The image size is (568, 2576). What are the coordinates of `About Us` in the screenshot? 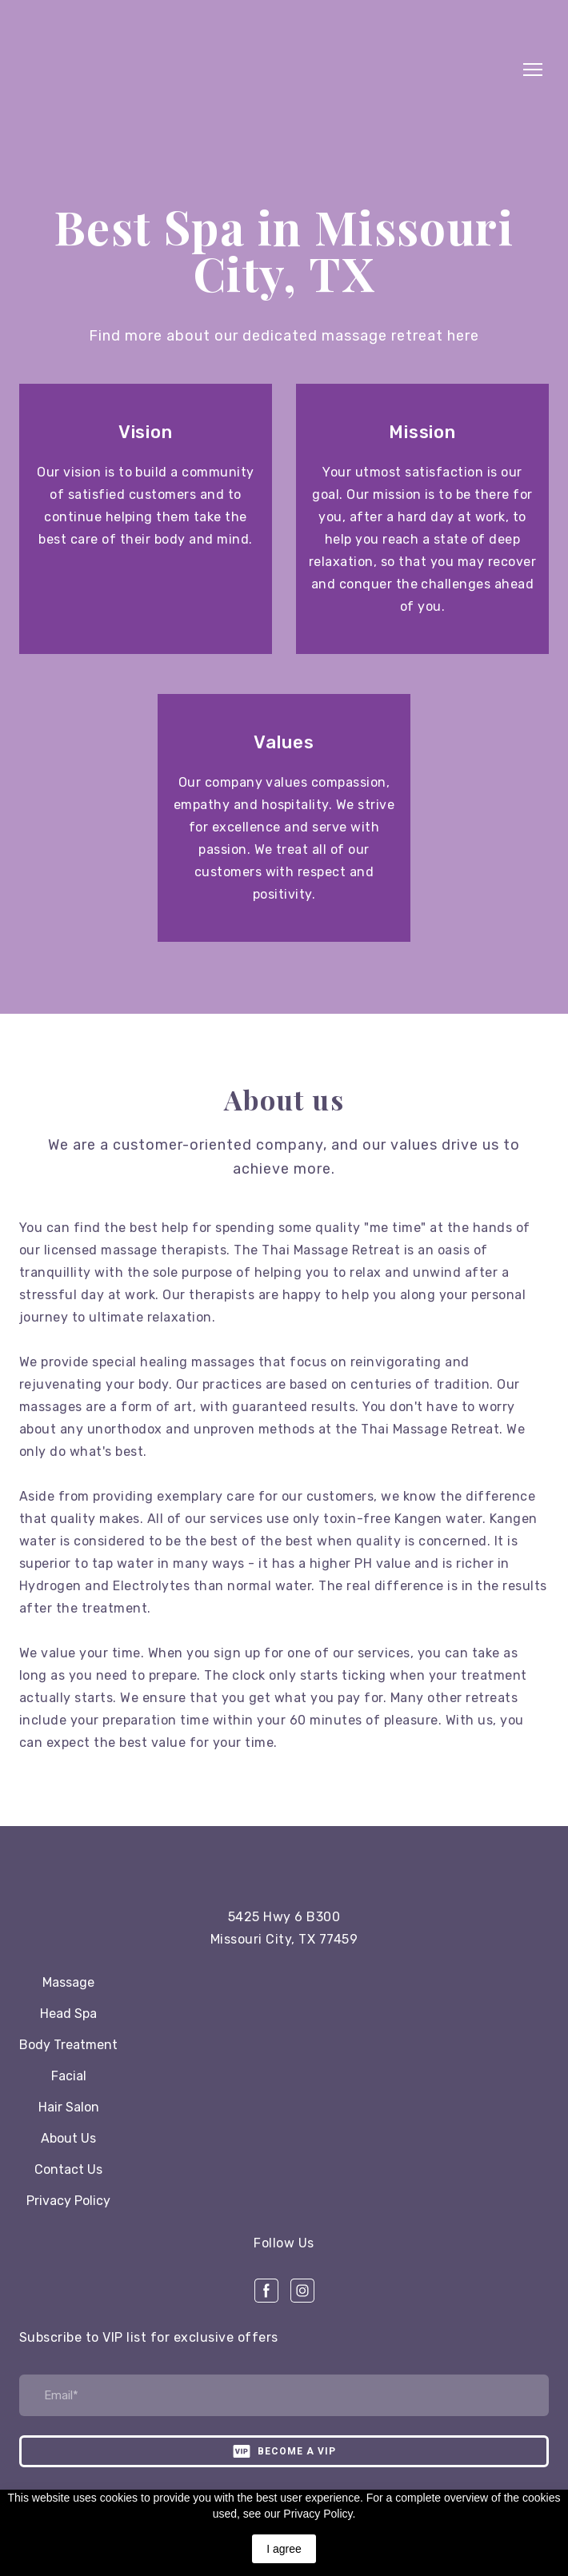 It's located at (68, 2138).